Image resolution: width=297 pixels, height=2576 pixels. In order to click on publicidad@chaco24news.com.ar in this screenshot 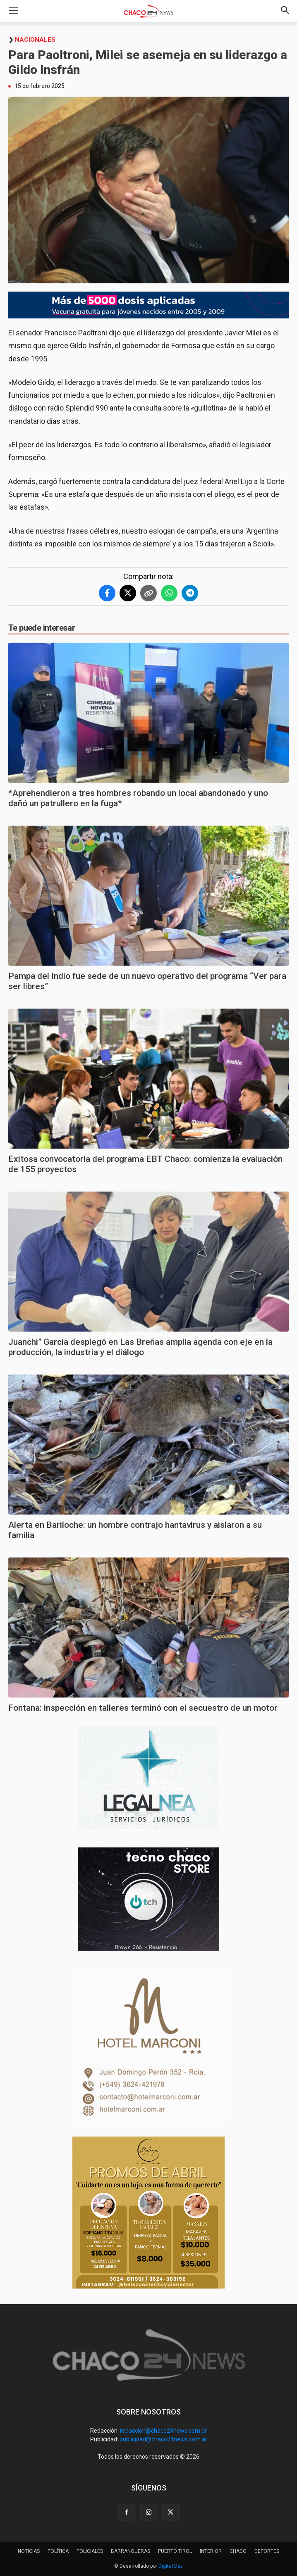, I will do `click(163, 2439)`.